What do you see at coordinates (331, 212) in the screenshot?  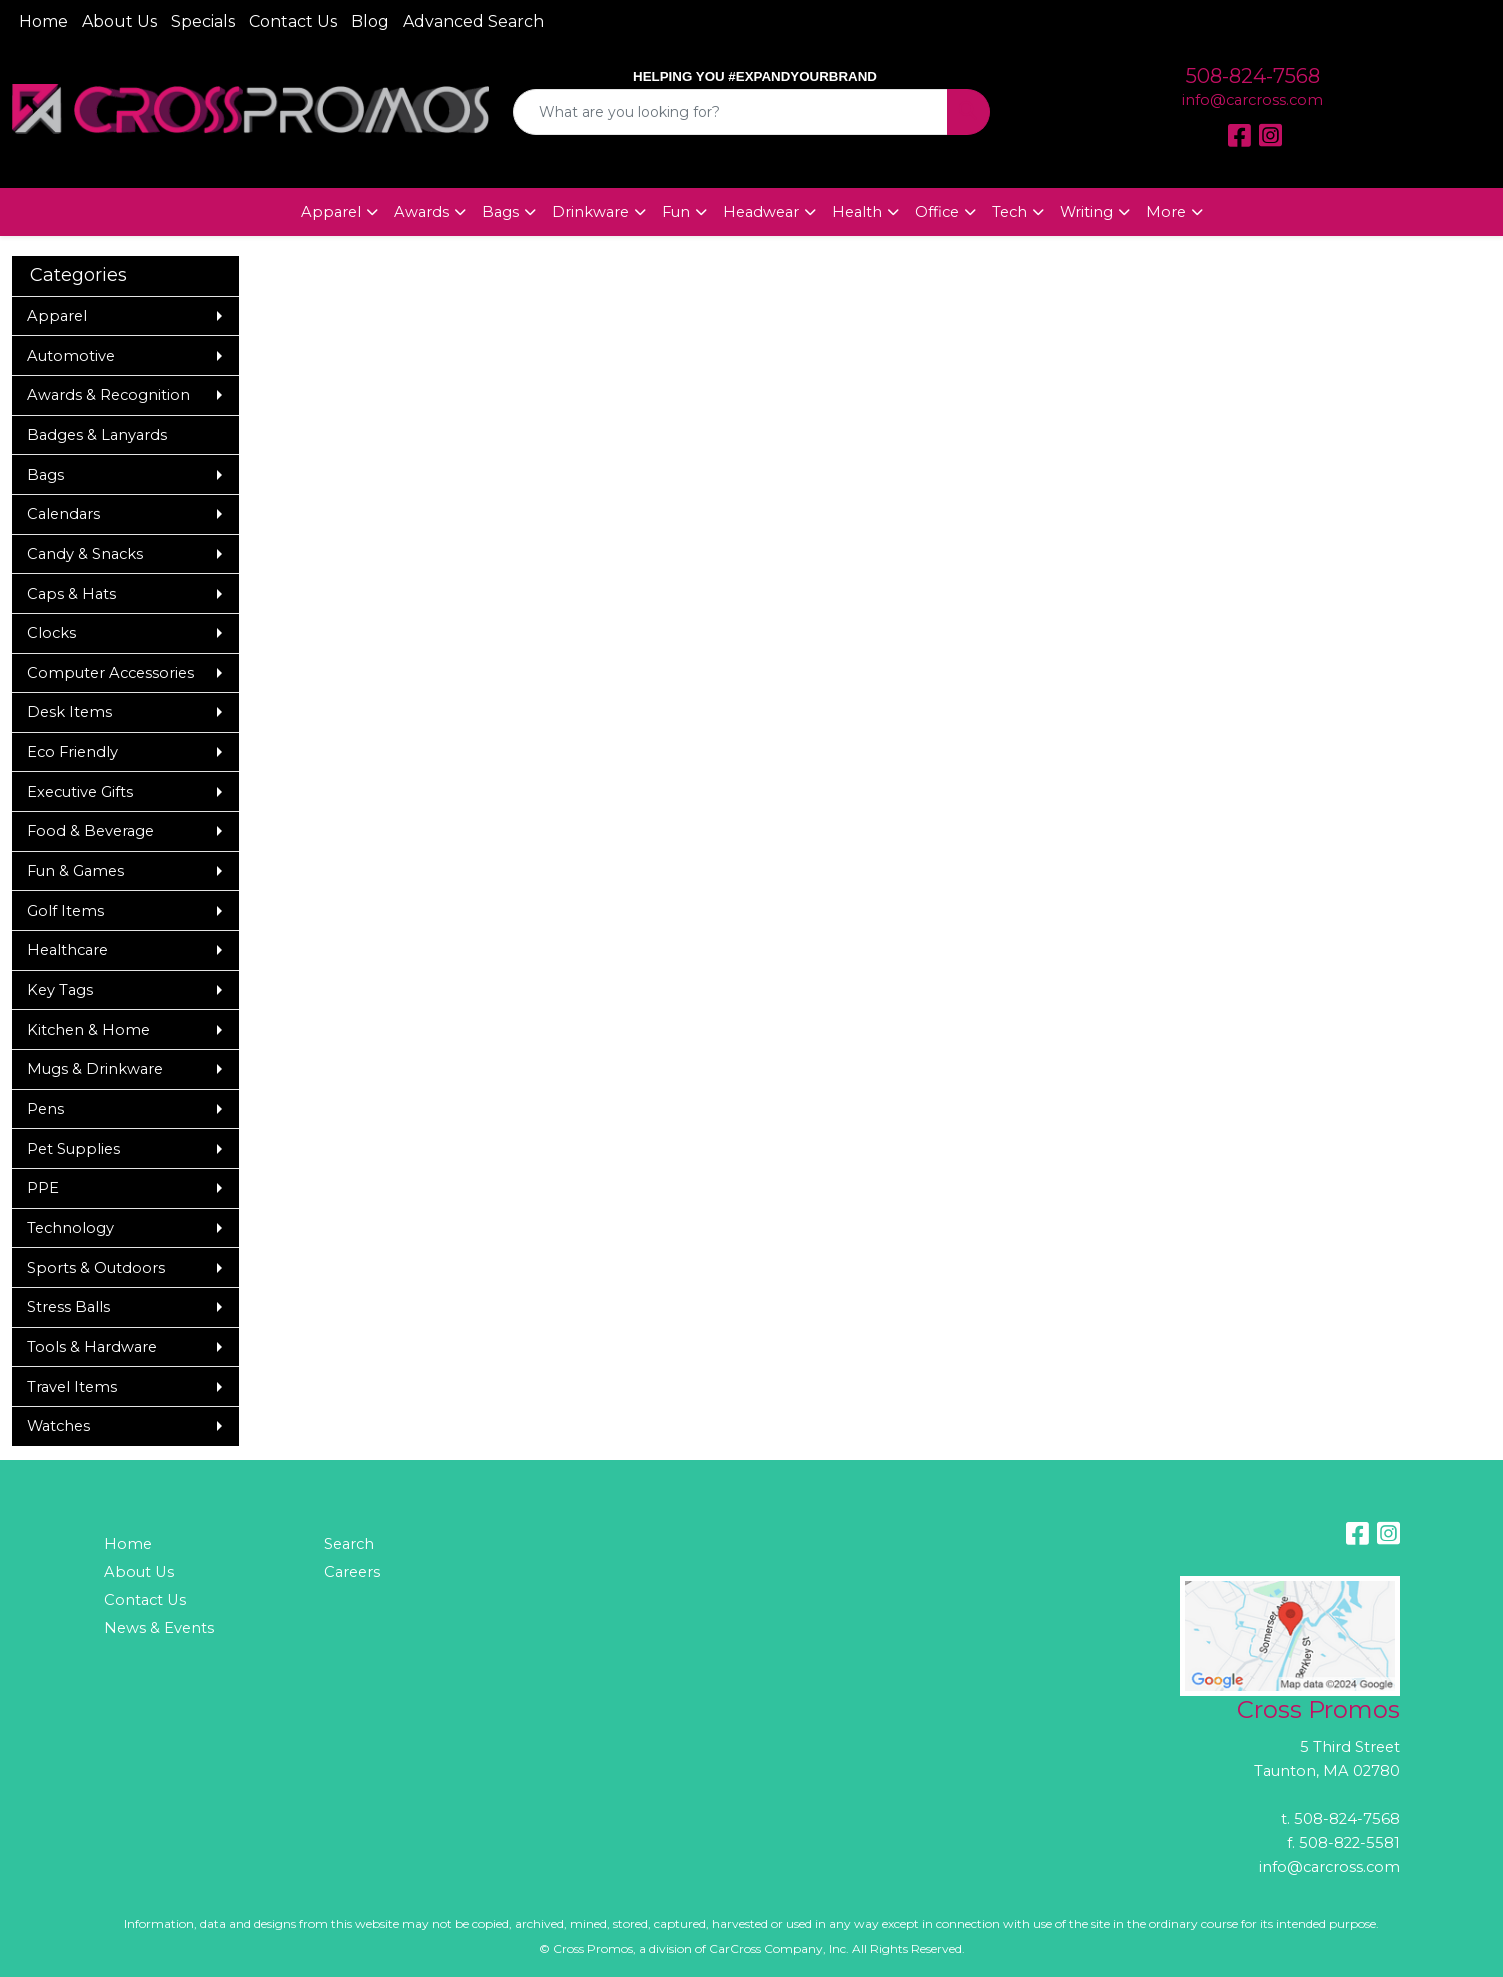 I see `Apparel [button]` at bounding box center [331, 212].